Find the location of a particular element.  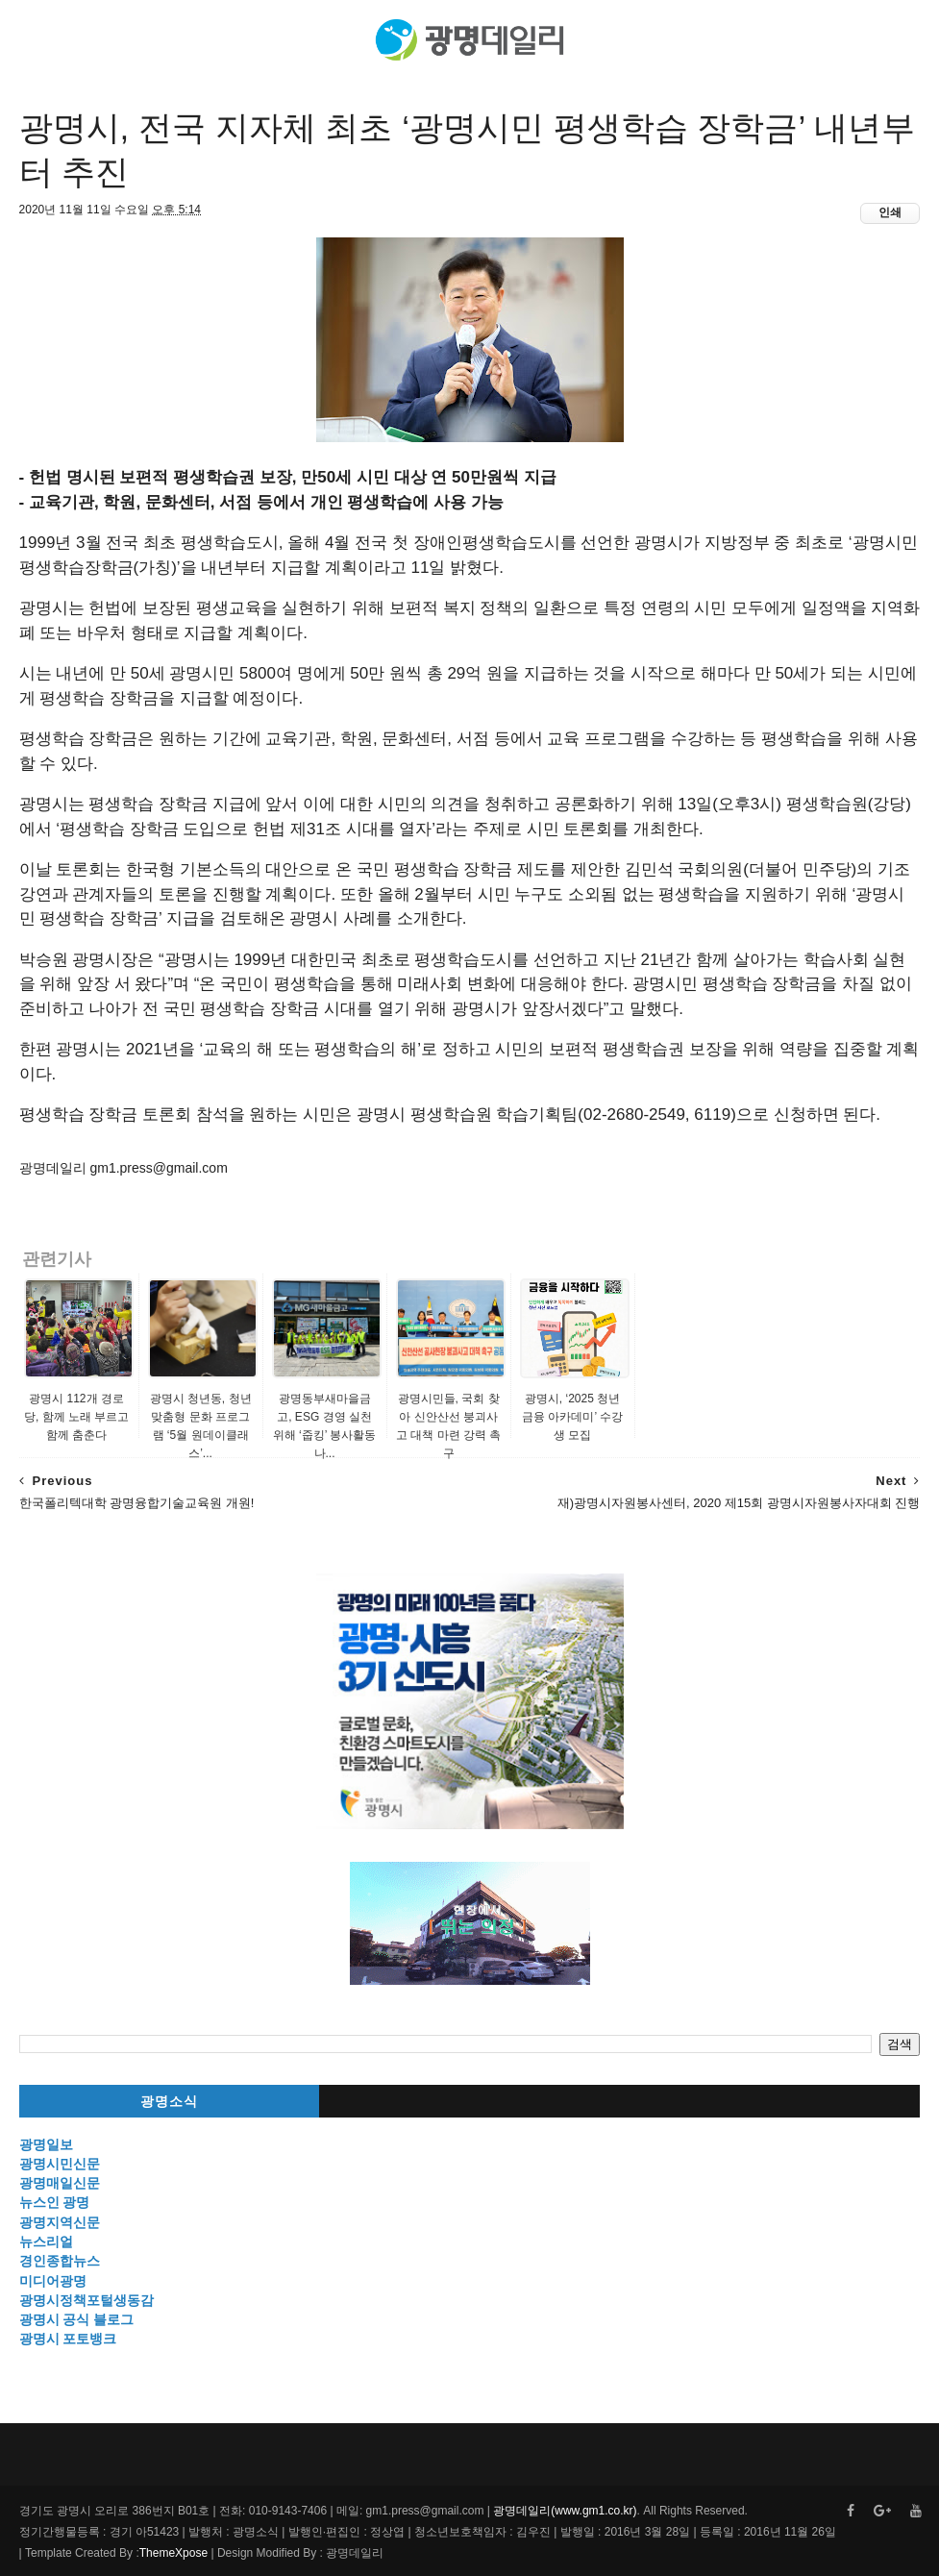

광명소식 is located at coordinates (169, 2102).